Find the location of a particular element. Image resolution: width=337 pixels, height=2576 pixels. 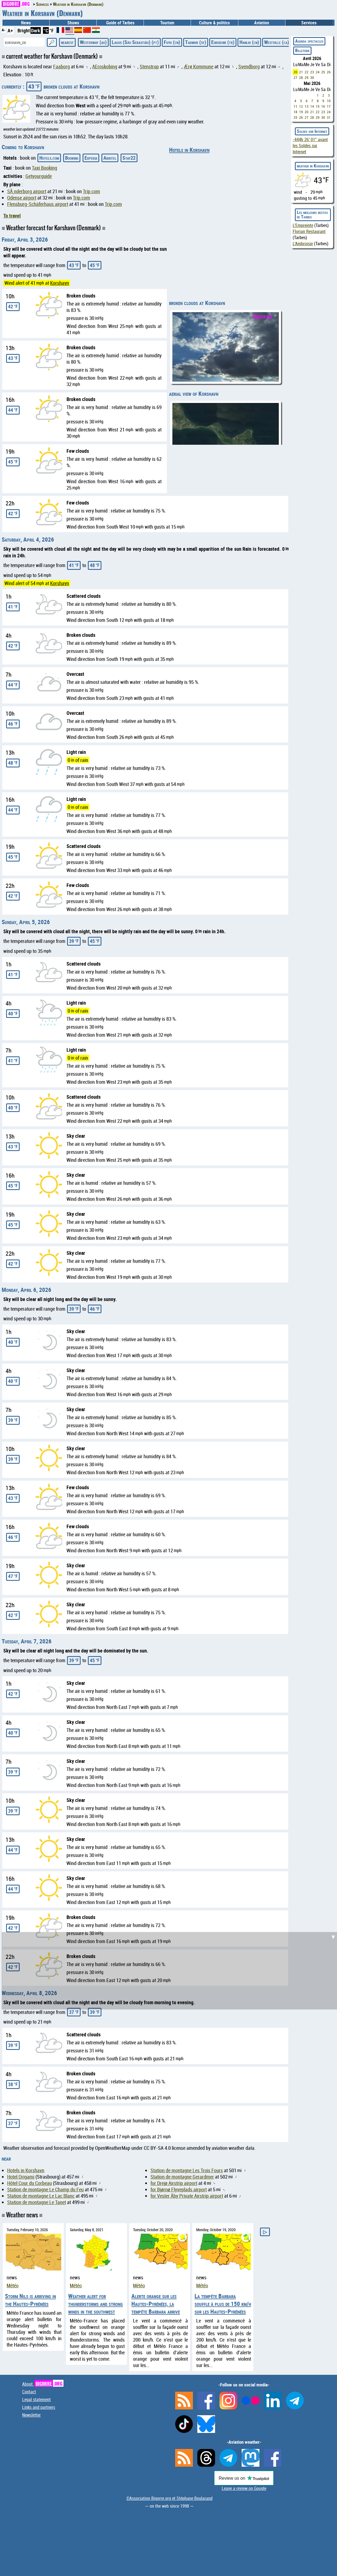

30 is located at coordinates (312, 77).